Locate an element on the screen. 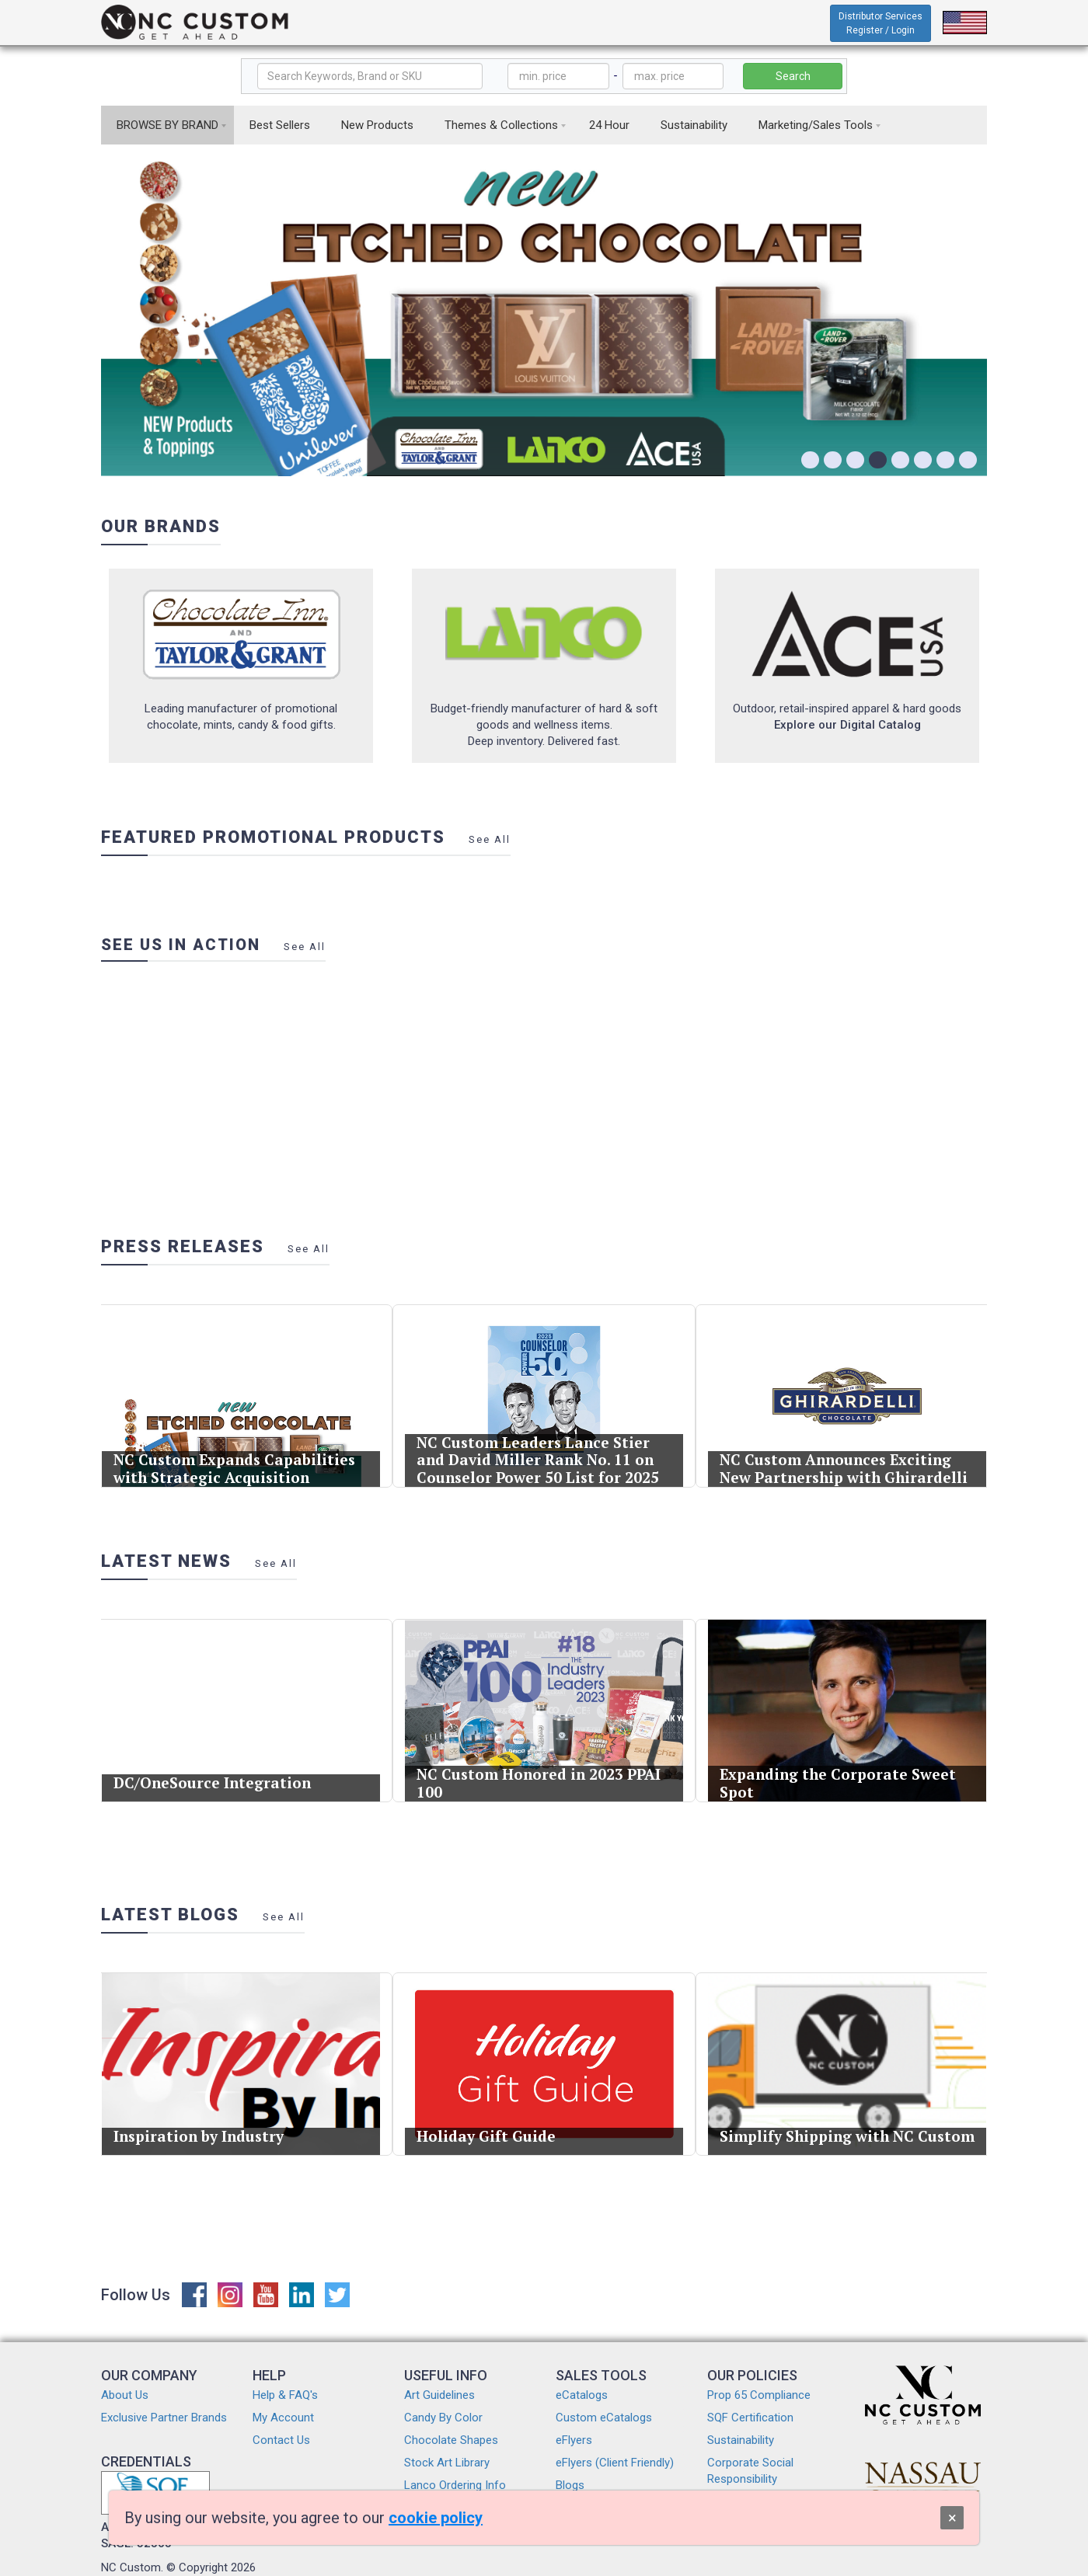  My Account is located at coordinates (283, 2418).